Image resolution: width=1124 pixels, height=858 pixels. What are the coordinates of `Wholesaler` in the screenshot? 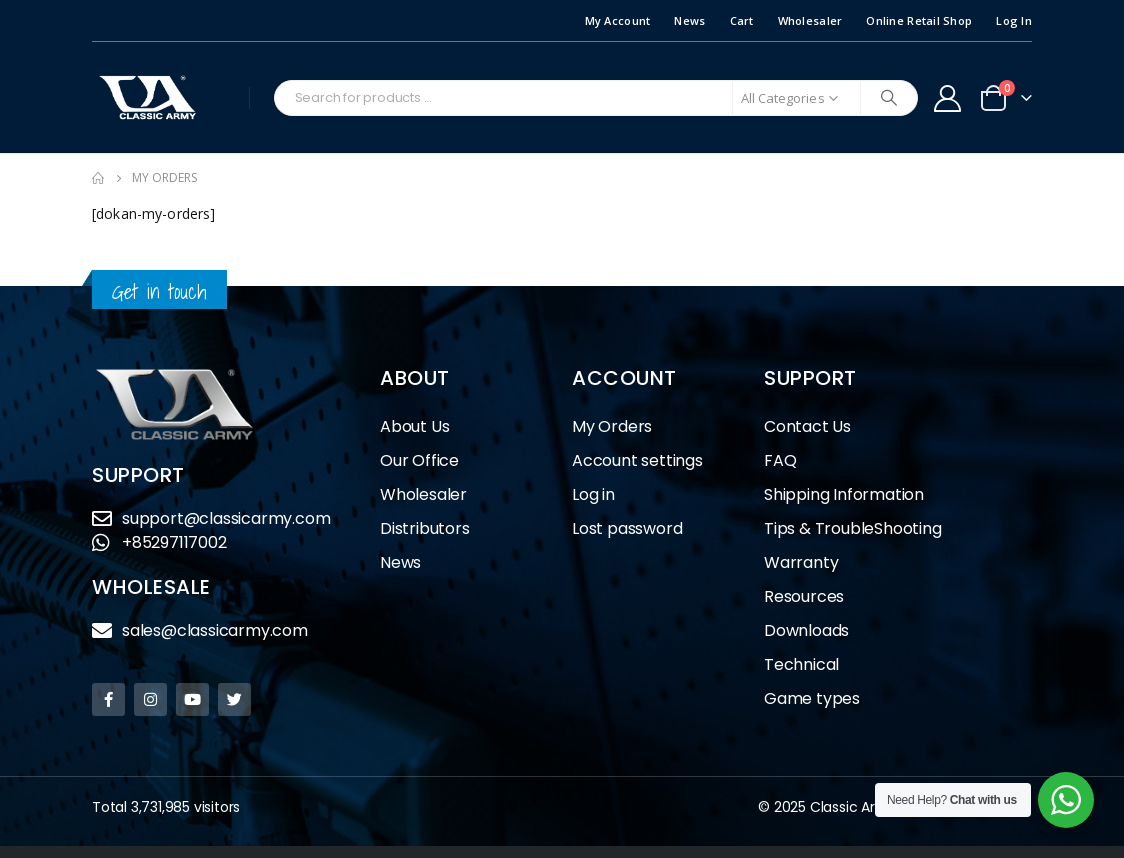 It's located at (810, 20).